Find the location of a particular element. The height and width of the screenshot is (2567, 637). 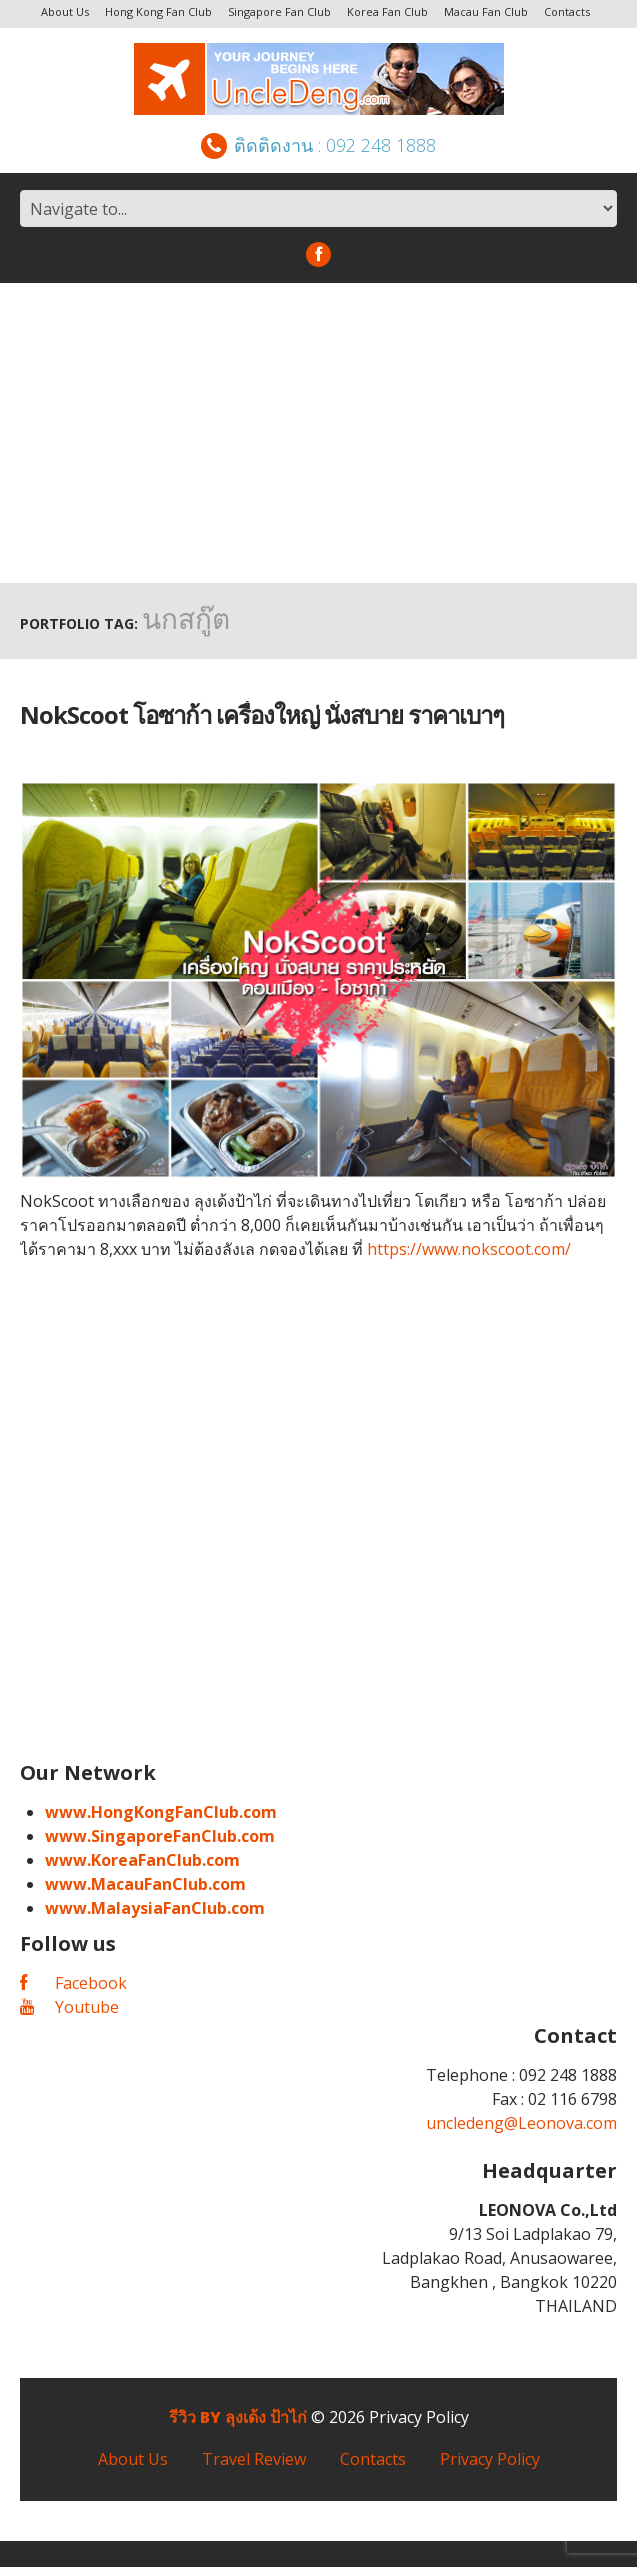

Privacy Policy is located at coordinates (419, 2417).